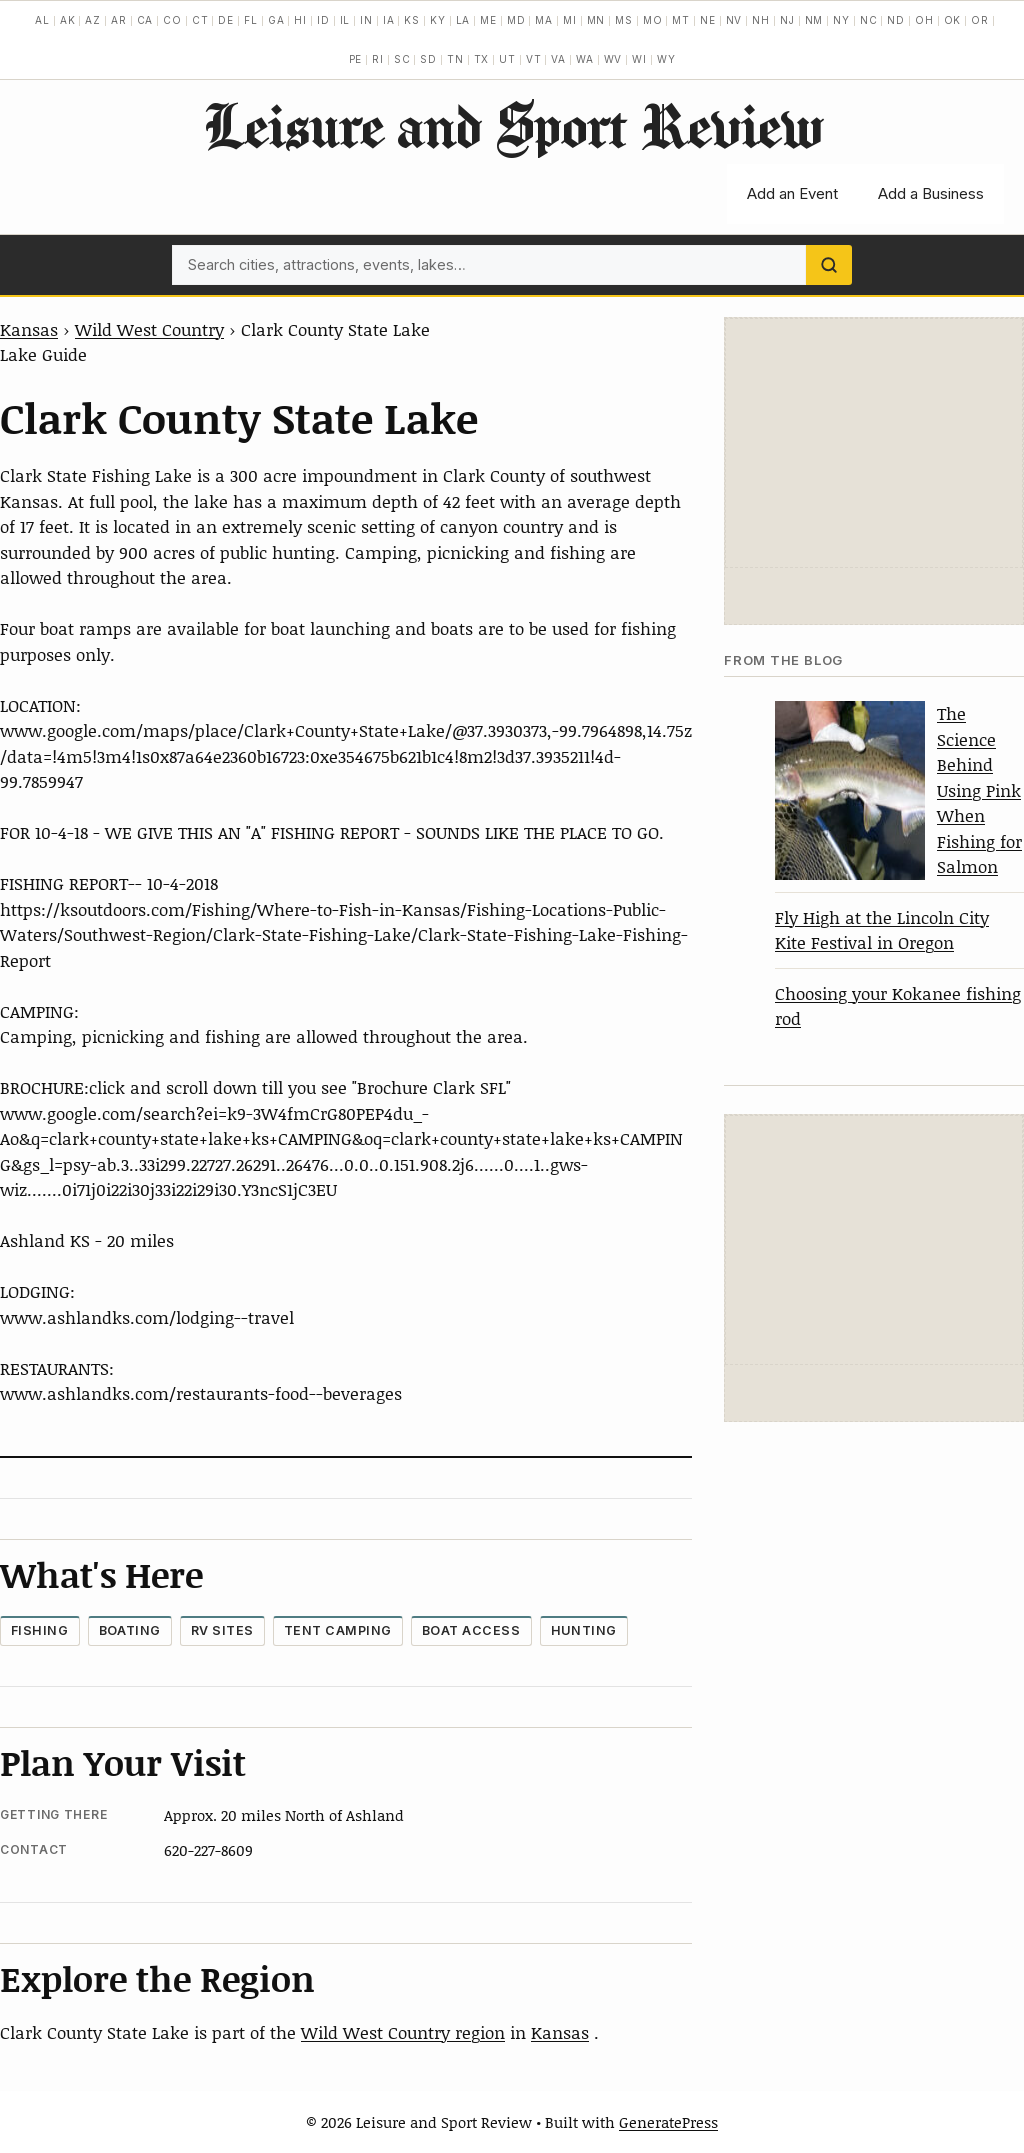  I want to click on UT, so click(507, 59).